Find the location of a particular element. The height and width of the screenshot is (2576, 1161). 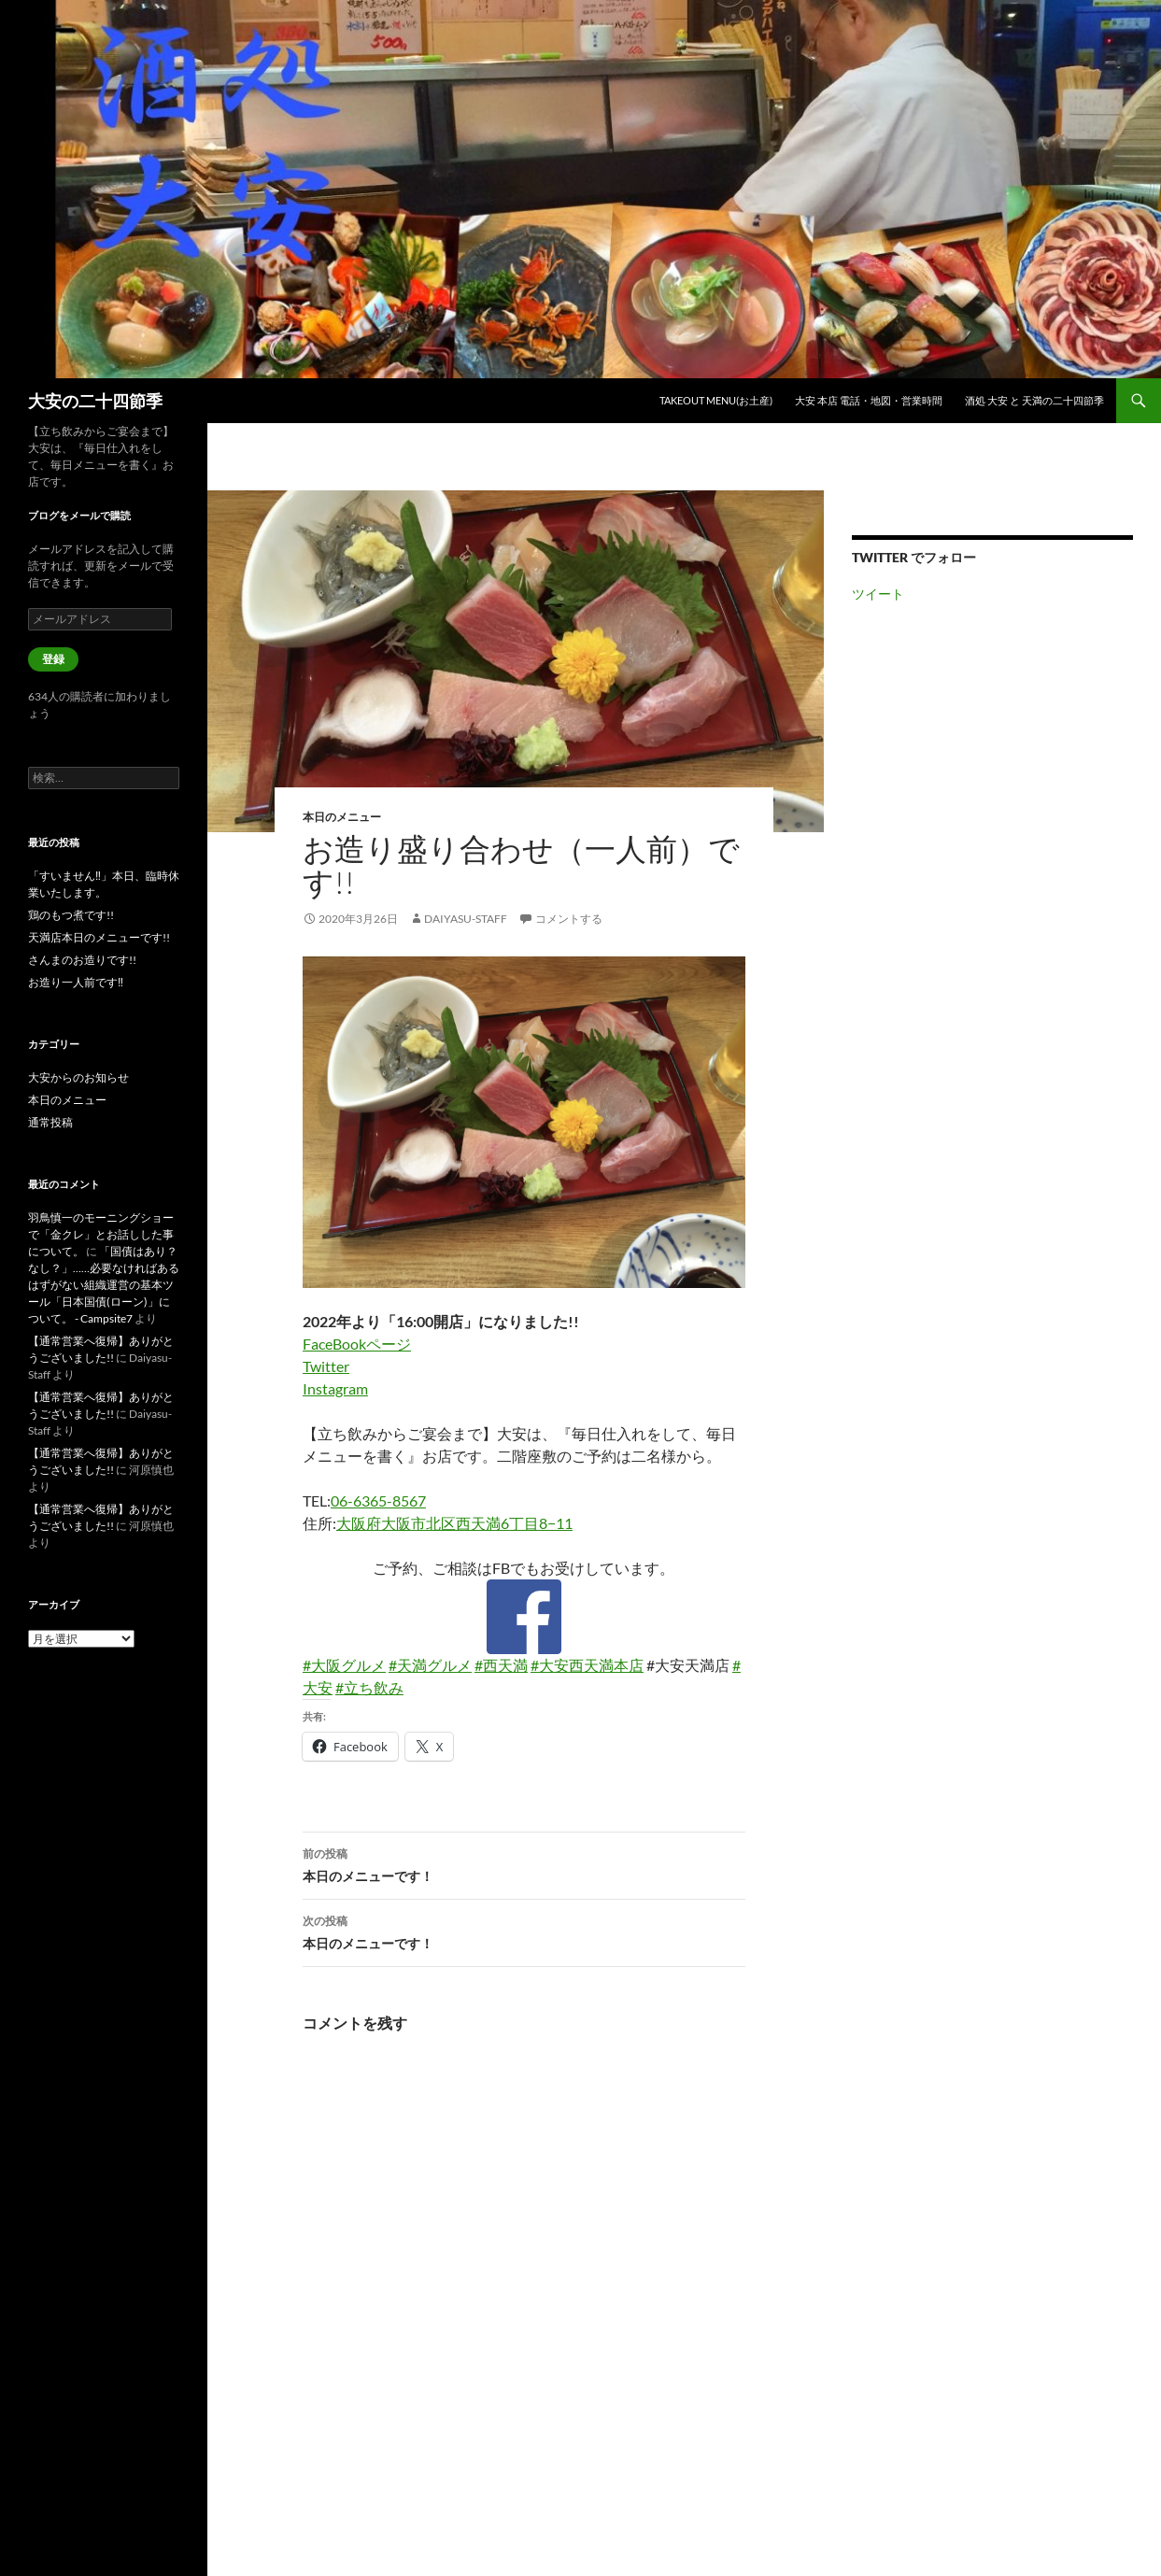

Instagram is located at coordinates (335, 1388).